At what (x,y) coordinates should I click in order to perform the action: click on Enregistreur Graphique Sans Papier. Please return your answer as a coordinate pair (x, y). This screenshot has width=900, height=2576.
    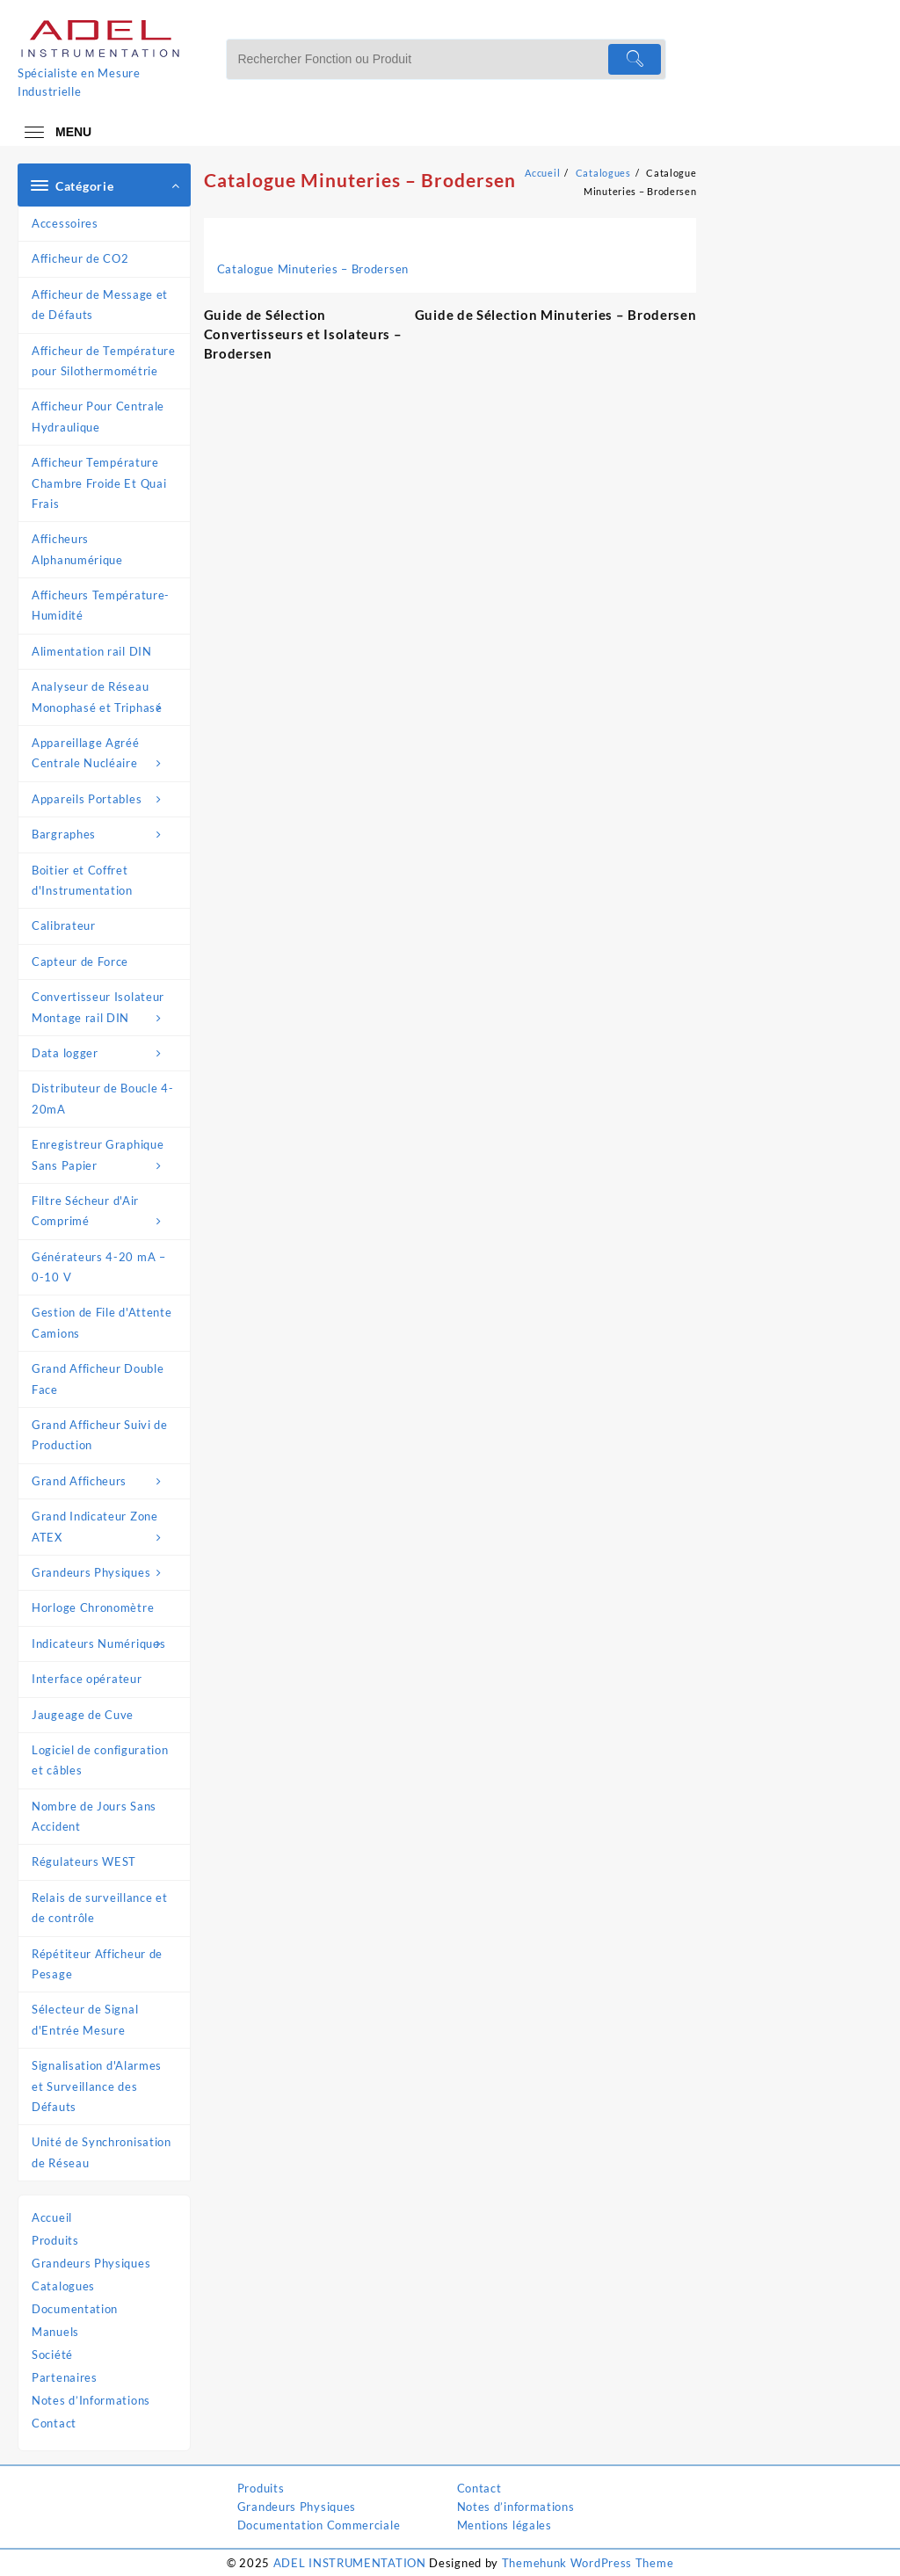
    Looking at the image, I should click on (106, 1156).